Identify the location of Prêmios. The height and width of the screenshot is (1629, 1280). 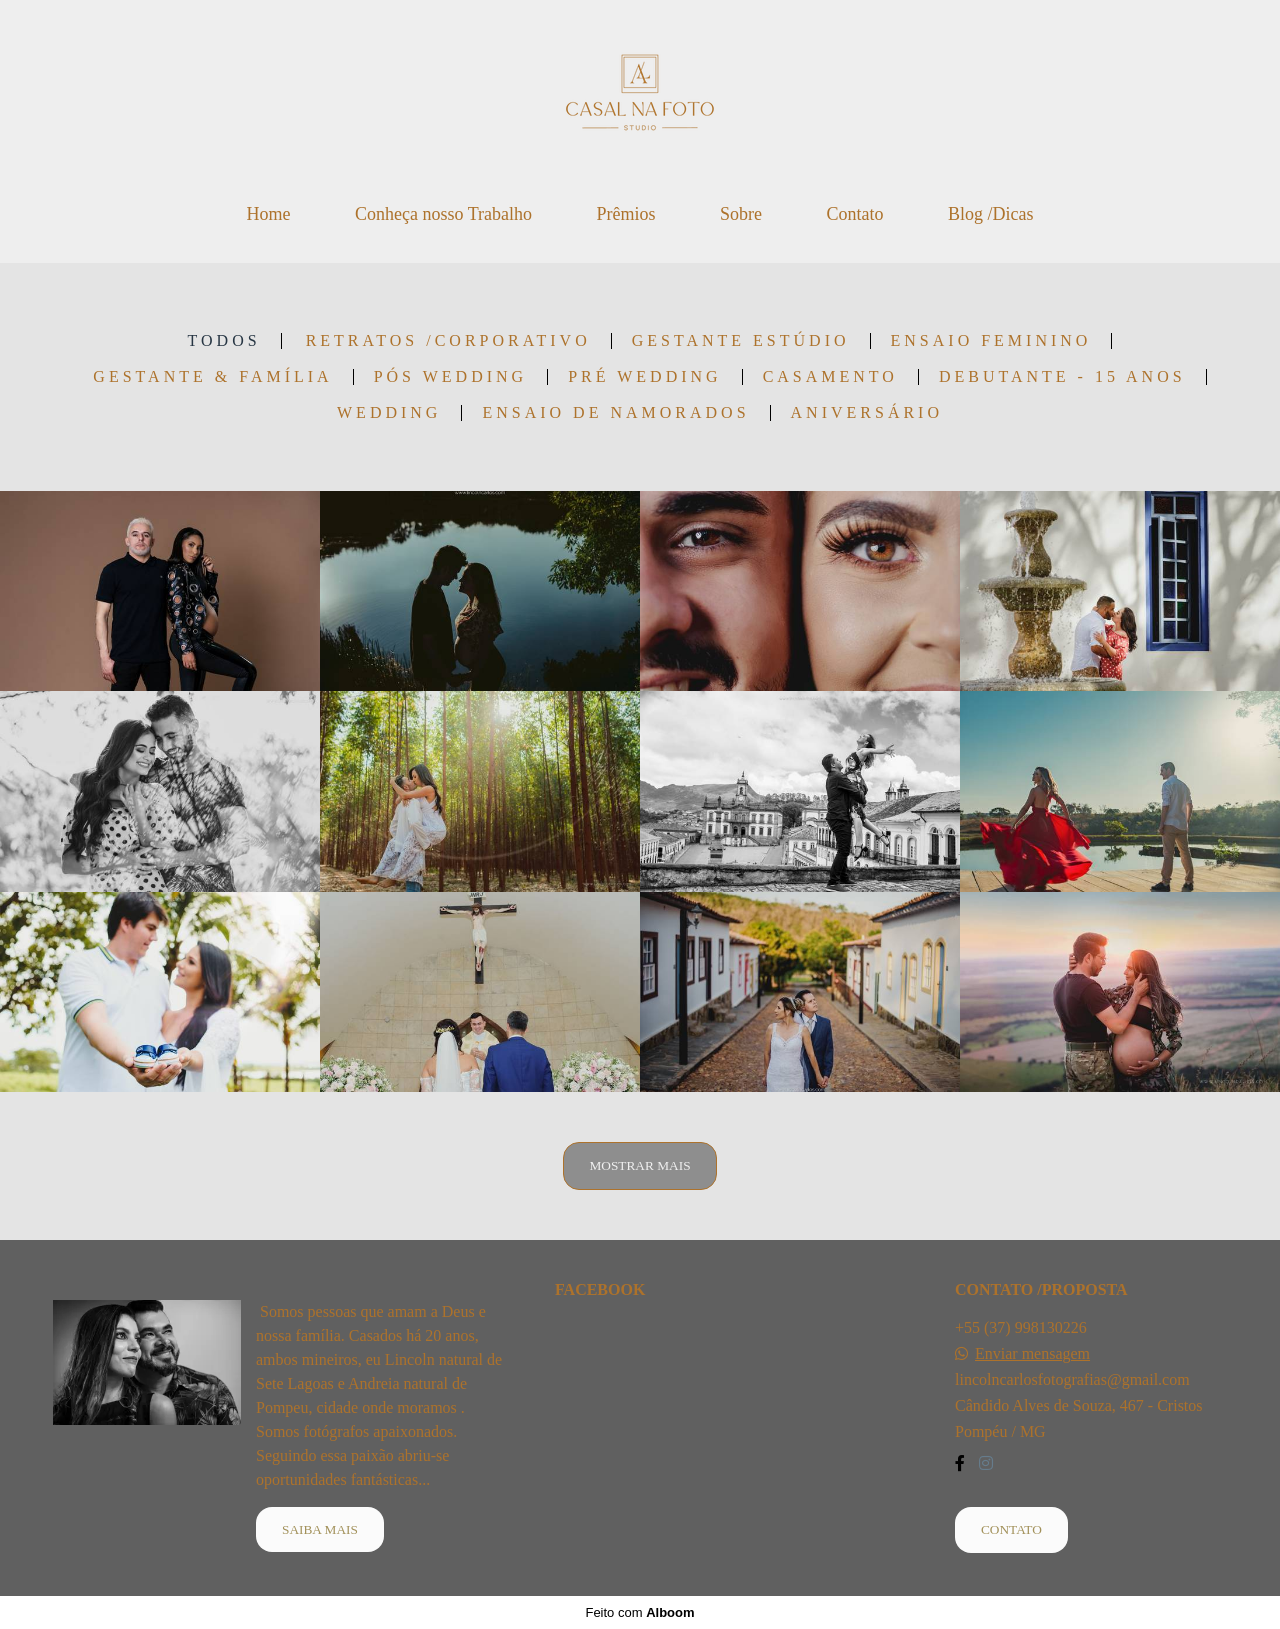
(625, 214).